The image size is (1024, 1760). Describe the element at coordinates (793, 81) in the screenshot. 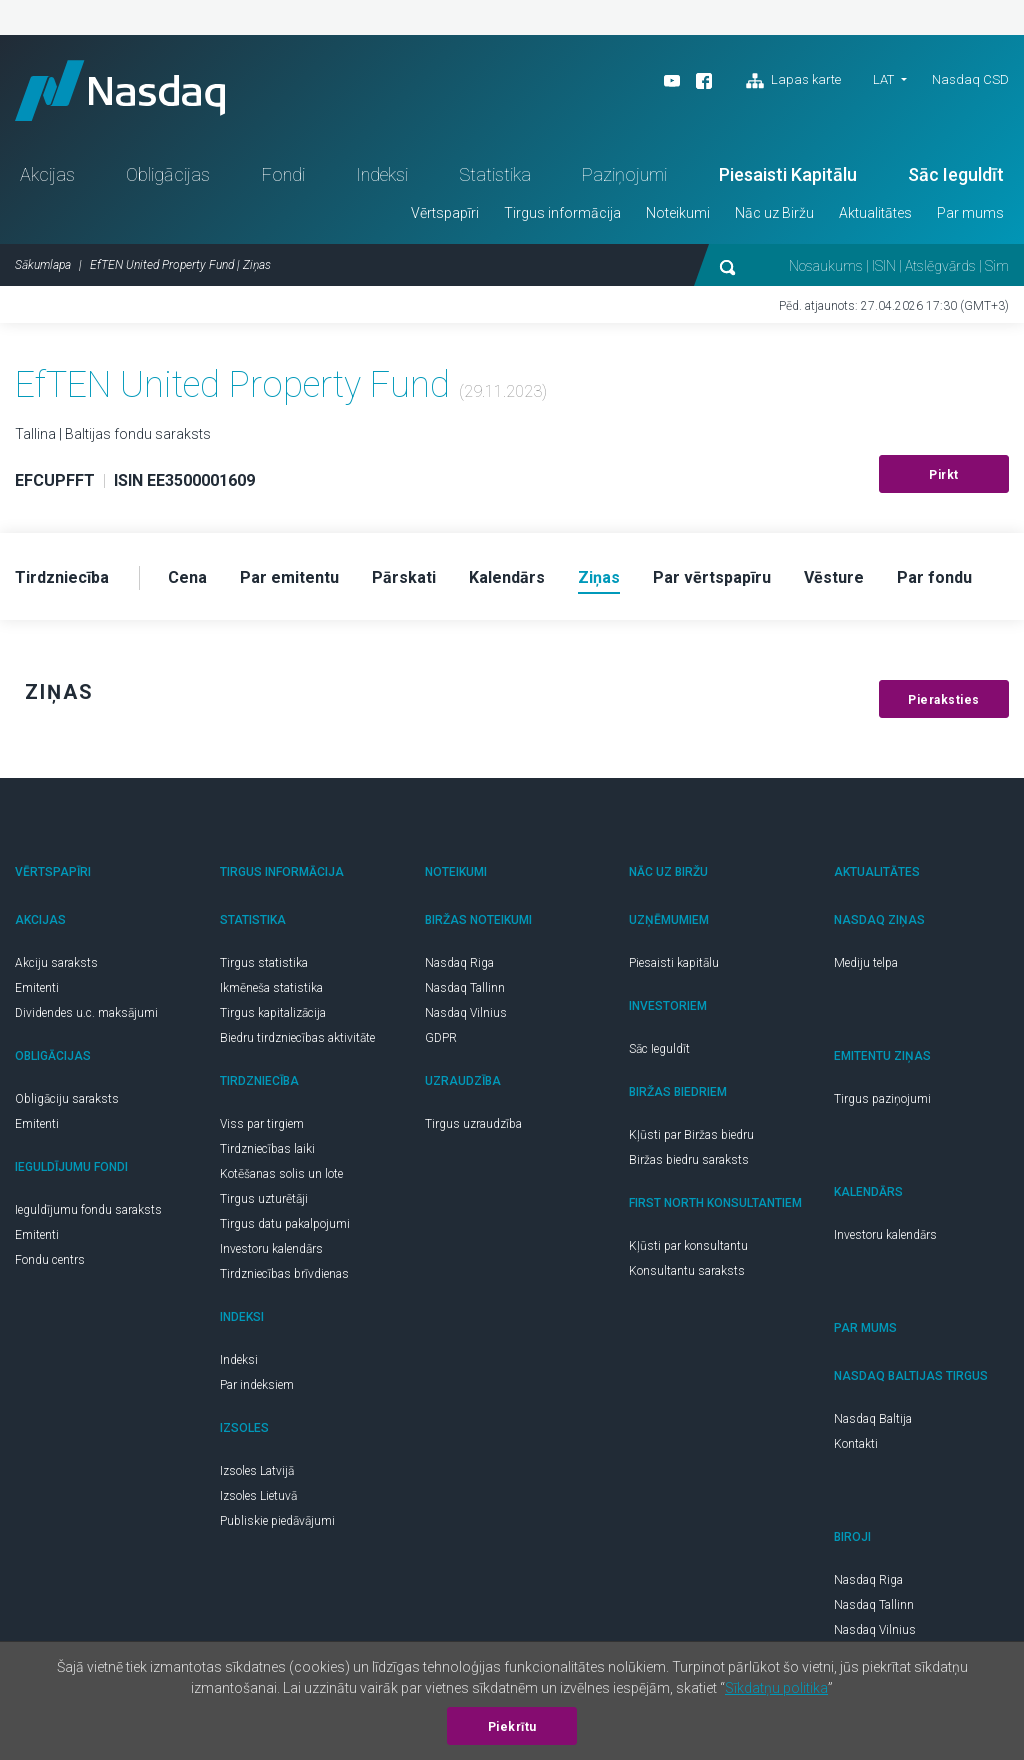

I see `Lapas karte` at that location.